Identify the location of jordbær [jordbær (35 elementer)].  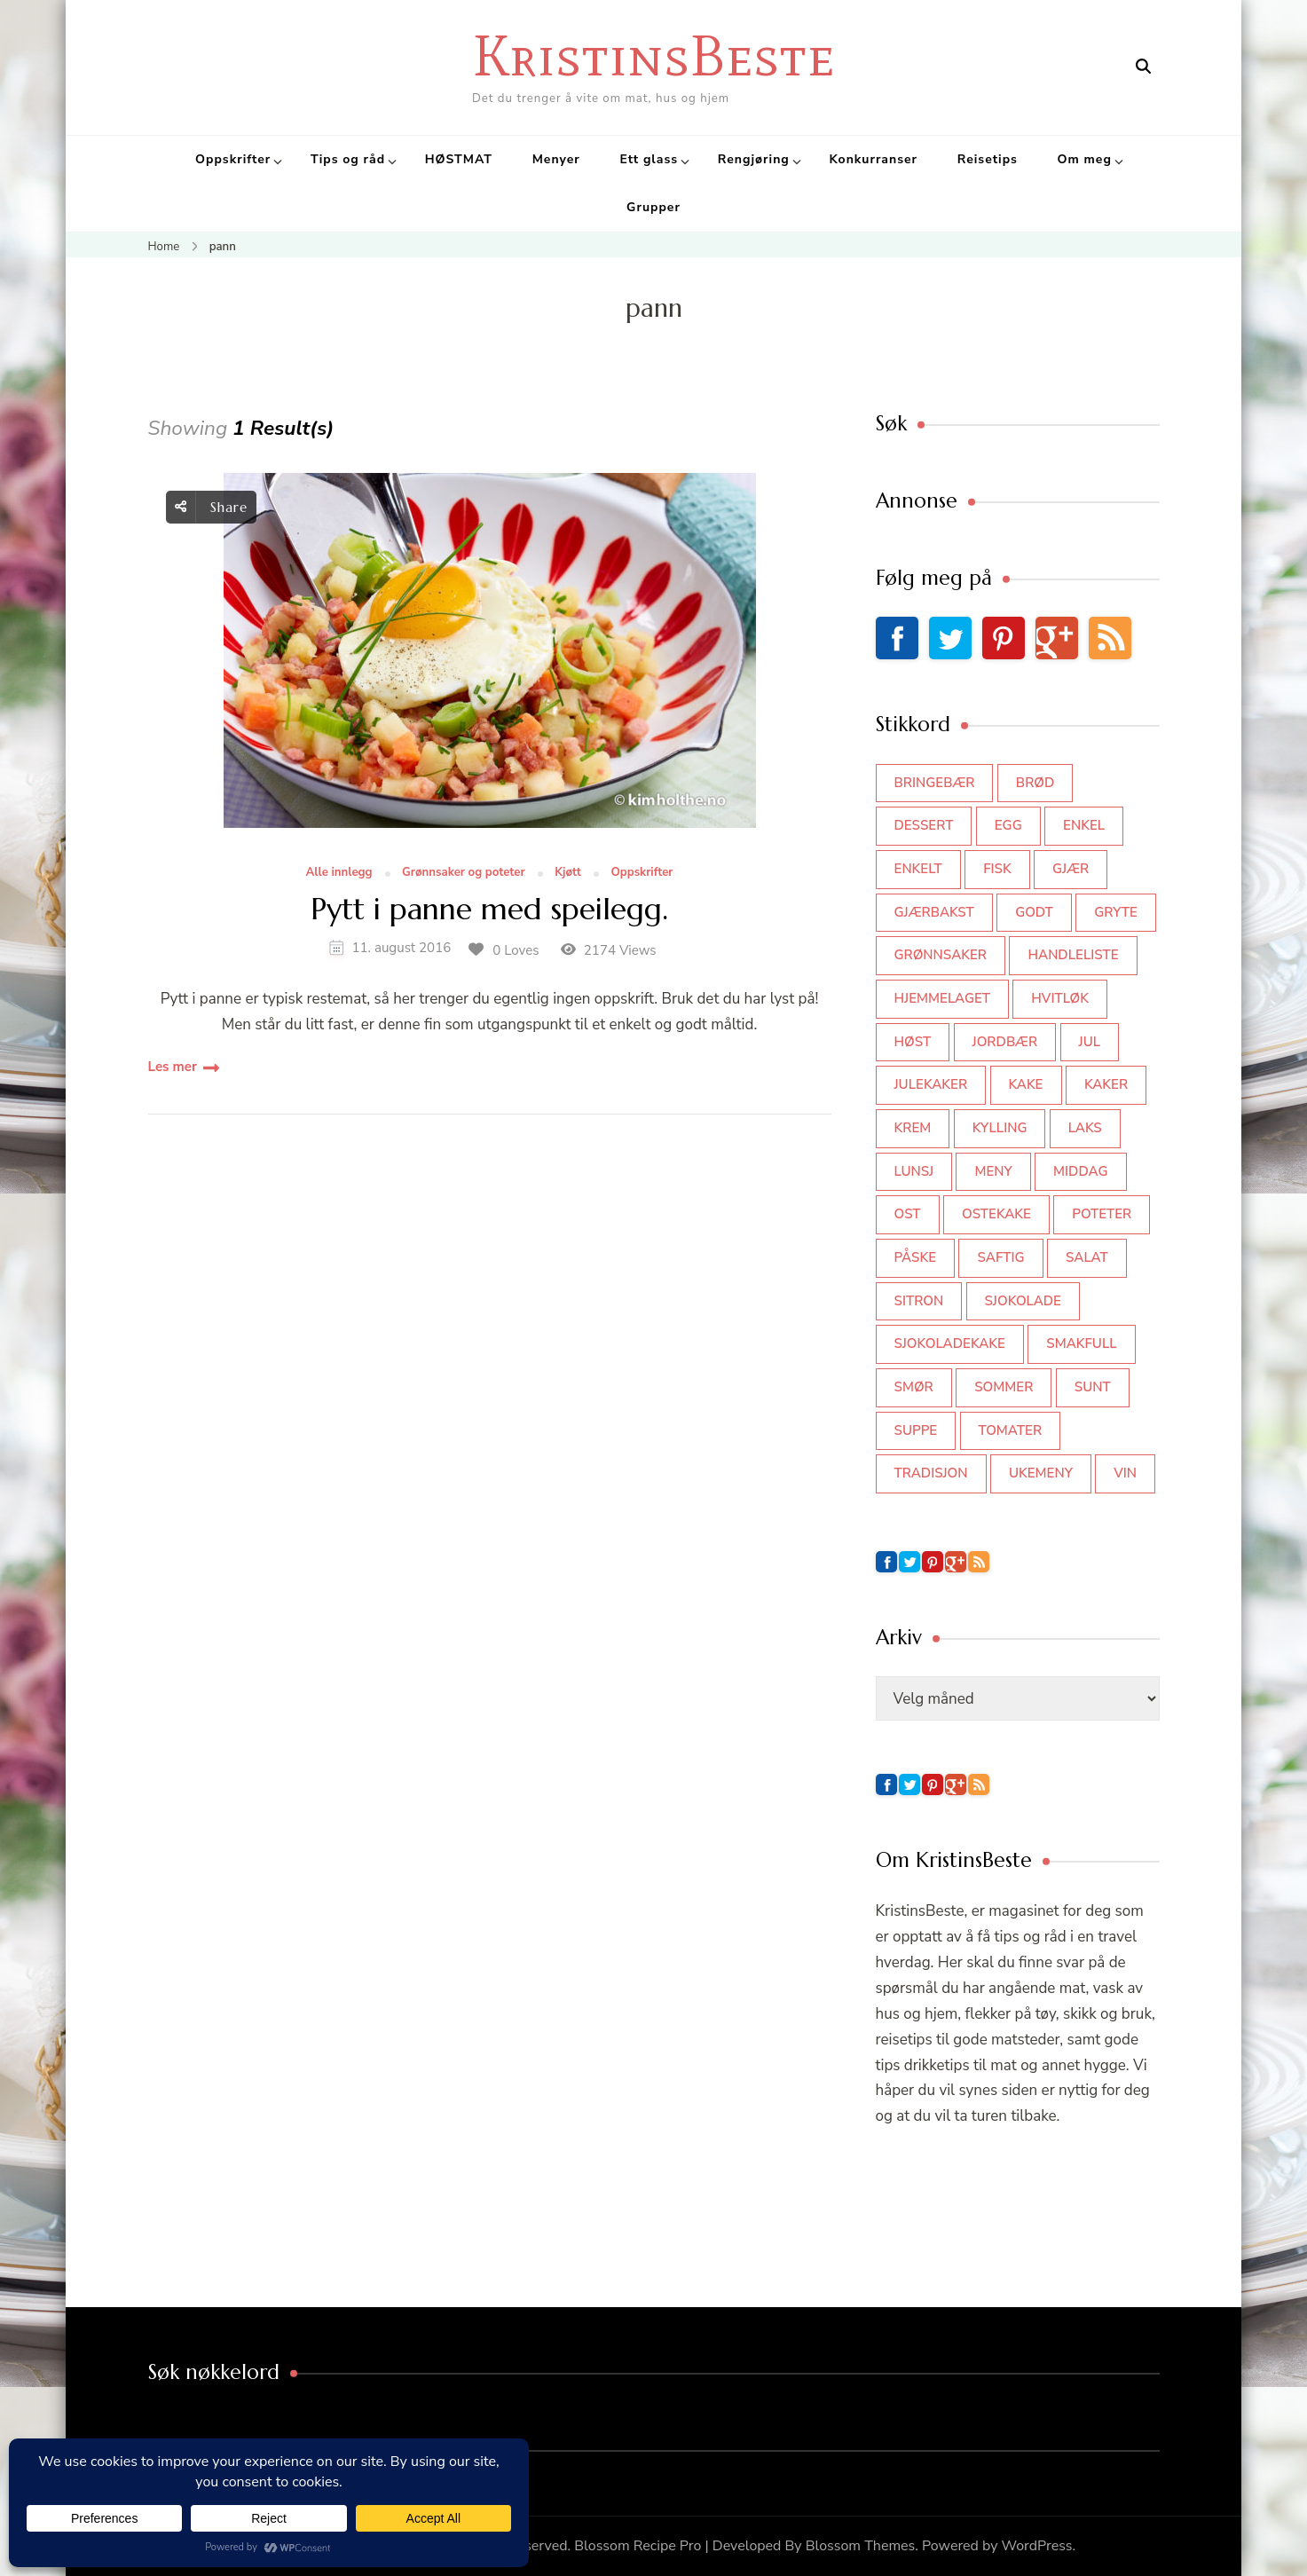
(1005, 1042).